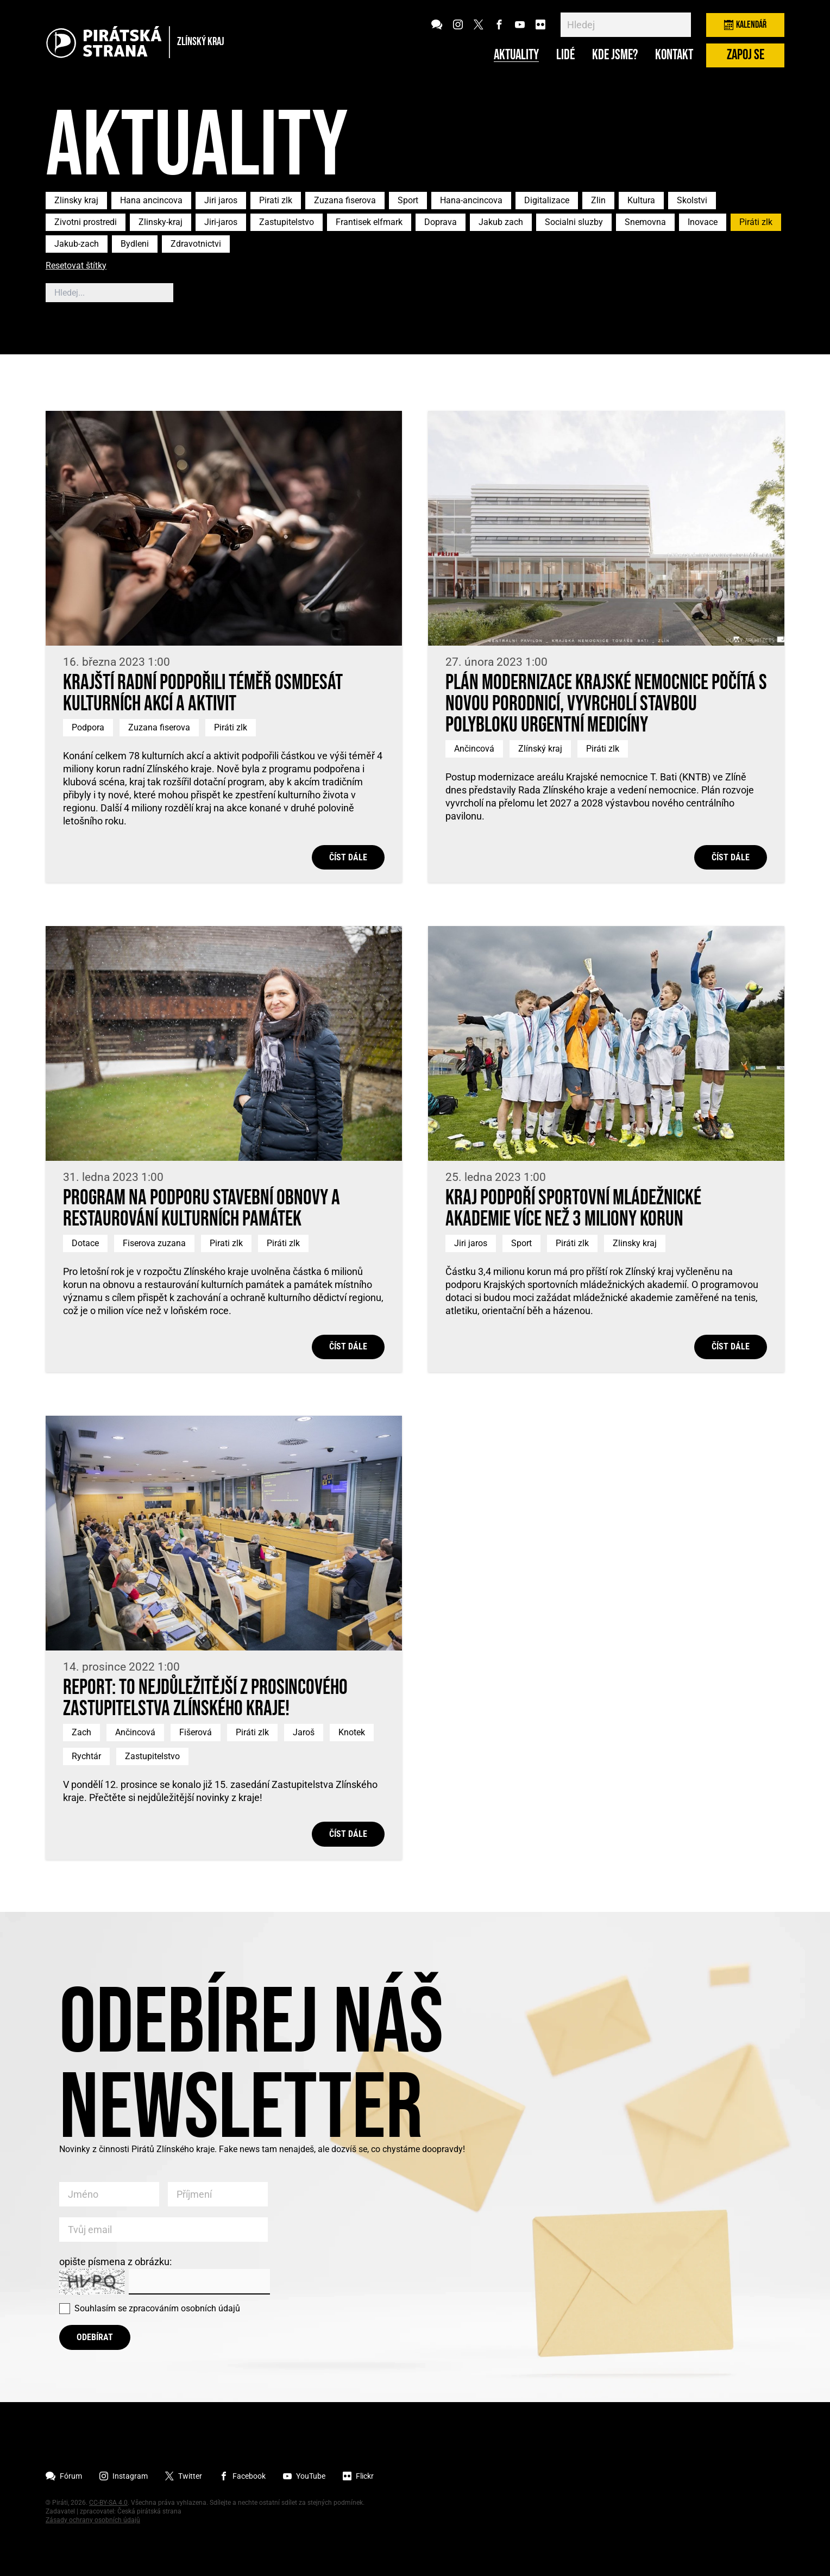 Image resolution: width=830 pixels, height=2576 pixels. I want to click on Jakub zach, so click(501, 222).